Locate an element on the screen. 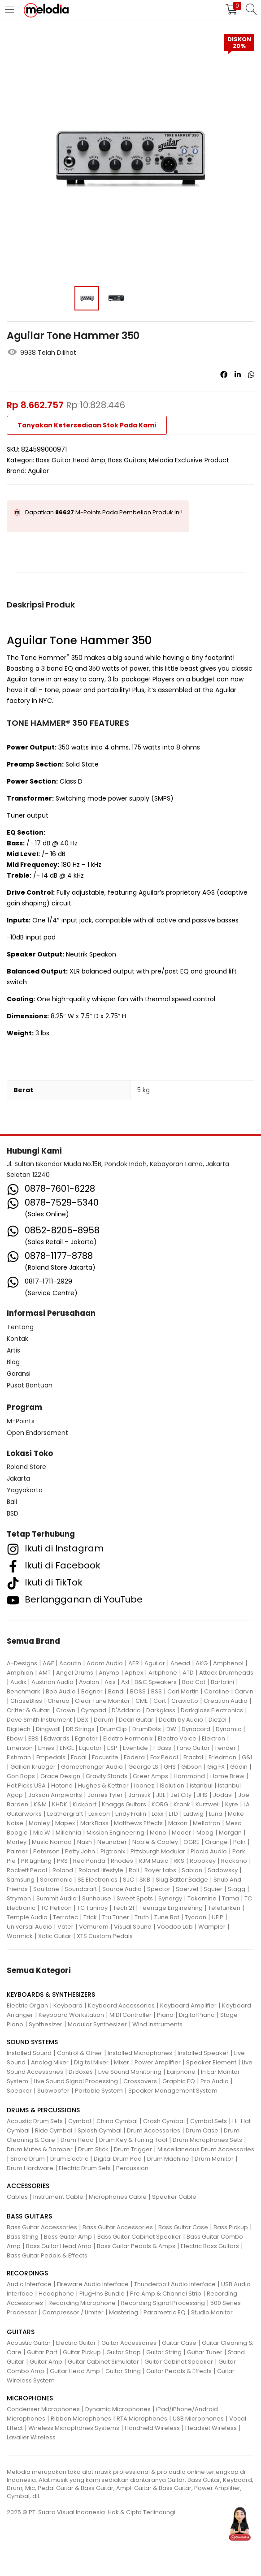 The height and width of the screenshot is (2576, 261). Gallien Krueger is located at coordinates (33, 1766).